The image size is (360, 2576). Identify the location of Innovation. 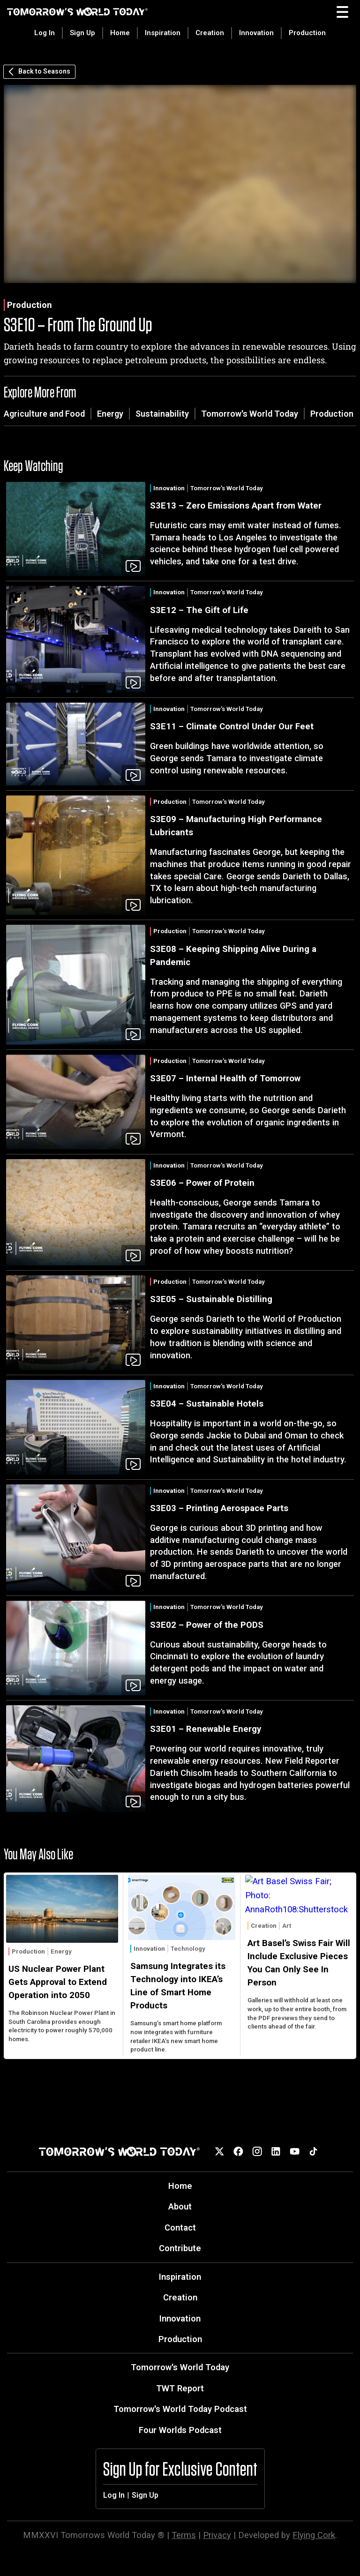
(256, 33).